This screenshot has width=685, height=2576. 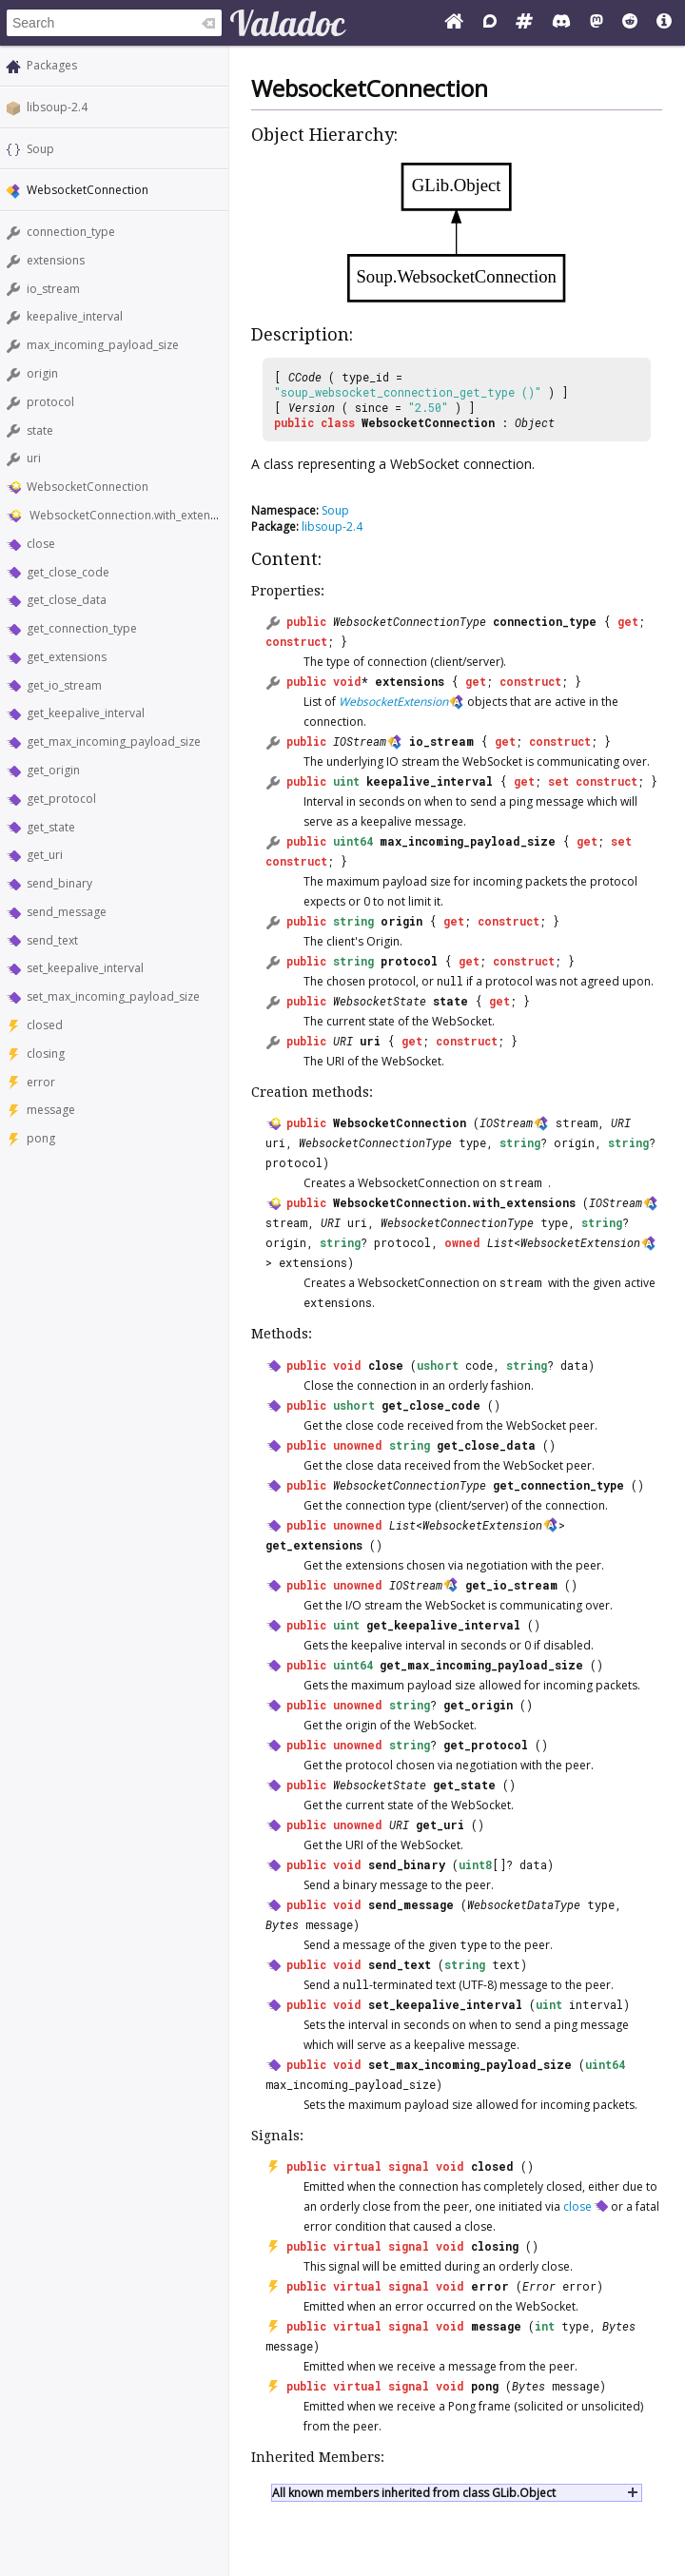 What do you see at coordinates (41, 1082) in the screenshot?
I see `error` at bounding box center [41, 1082].